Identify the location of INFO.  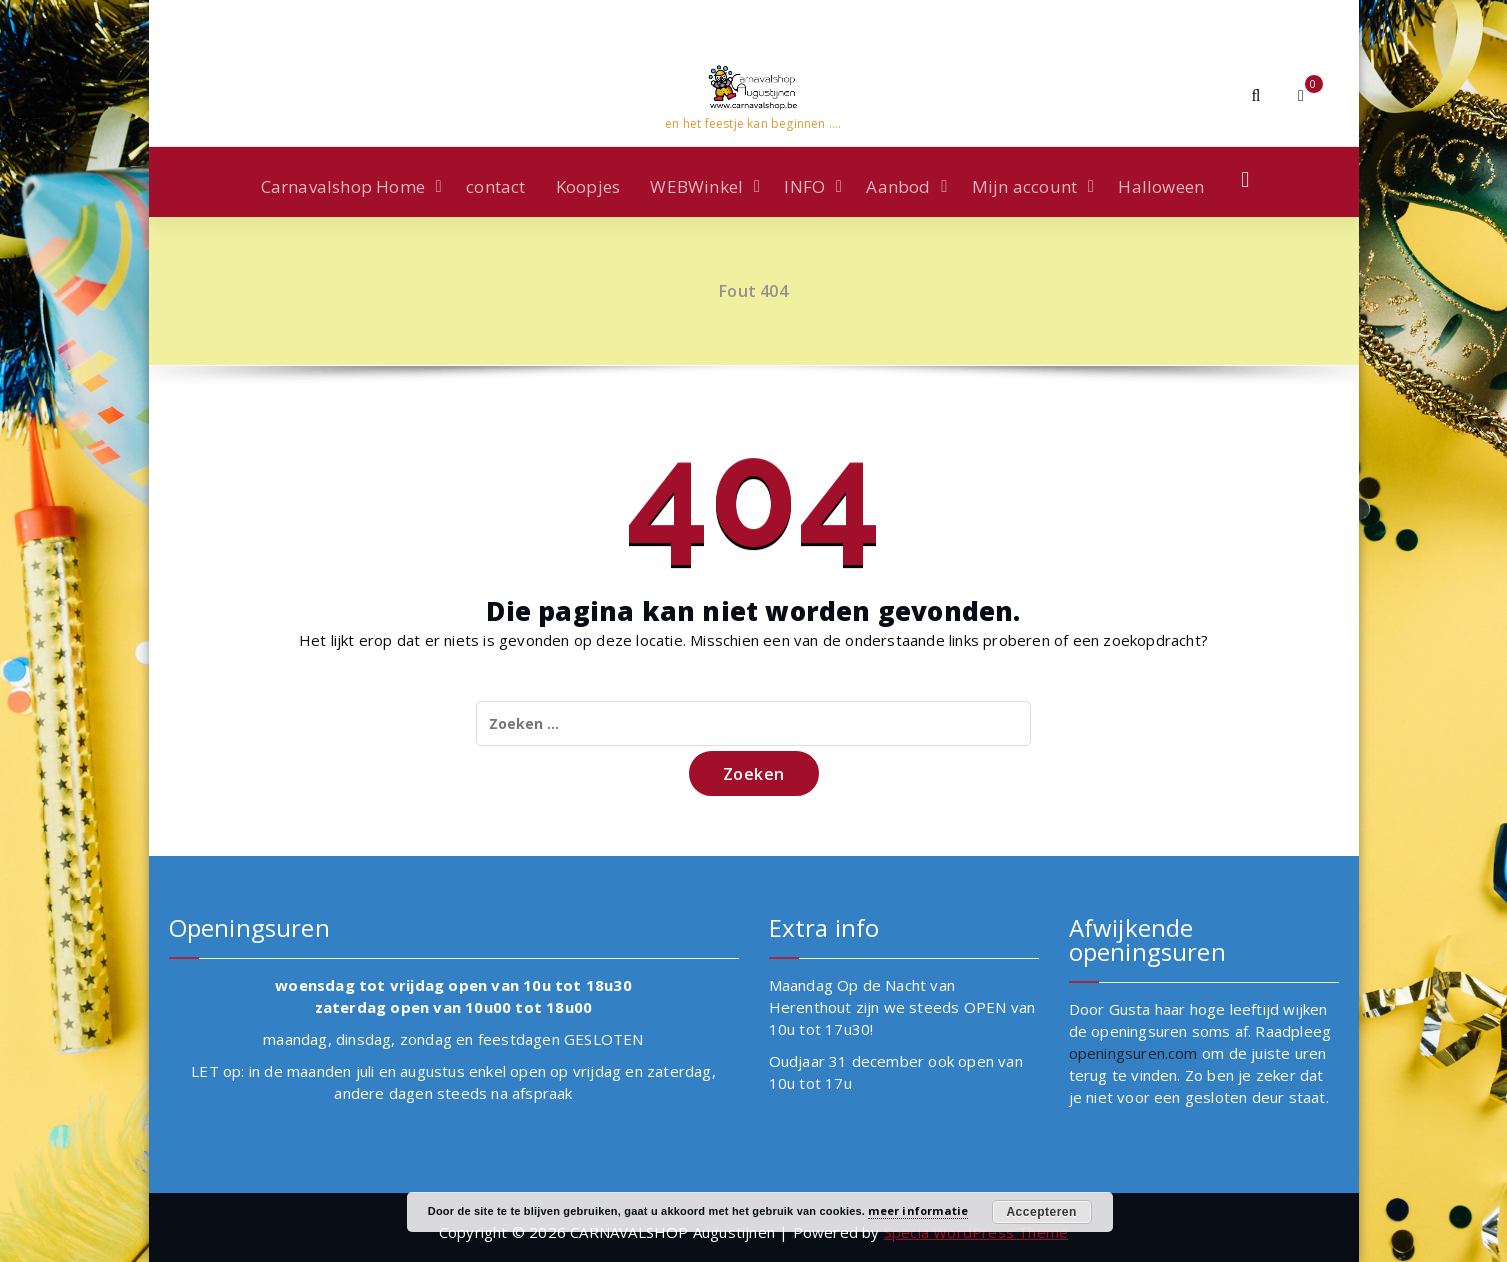
(804, 186).